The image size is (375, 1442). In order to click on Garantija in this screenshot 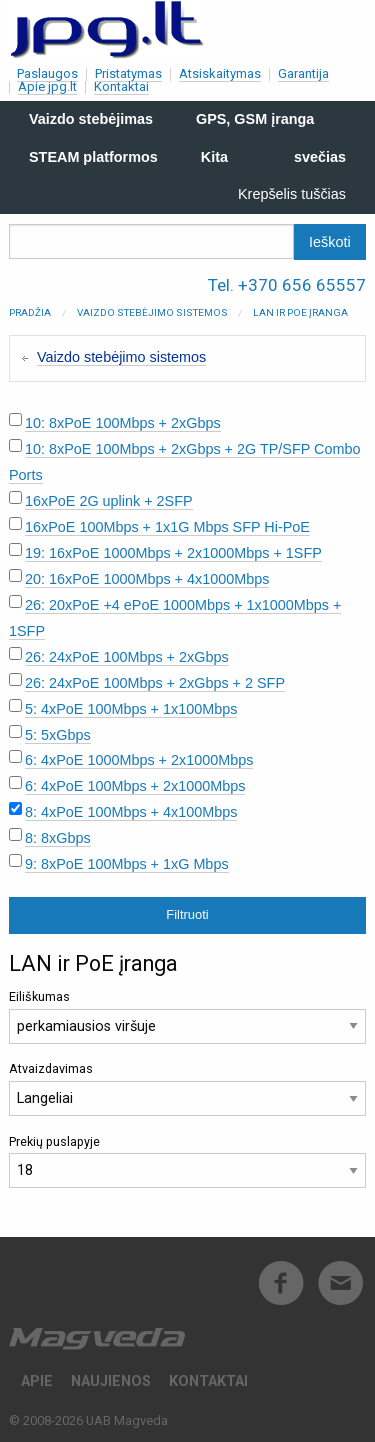, I will do `click(303, 73)`.